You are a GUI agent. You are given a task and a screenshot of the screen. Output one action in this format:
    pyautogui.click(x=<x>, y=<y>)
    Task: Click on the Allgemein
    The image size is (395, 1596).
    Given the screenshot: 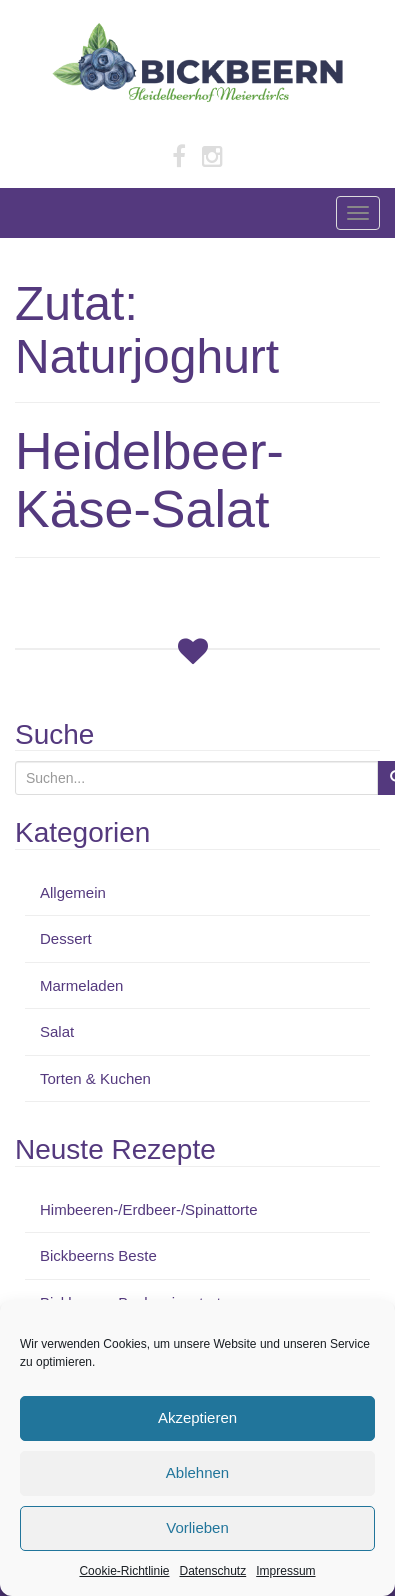 What is the action you would take?
    pyautogui.click(x=73, y=892)
    